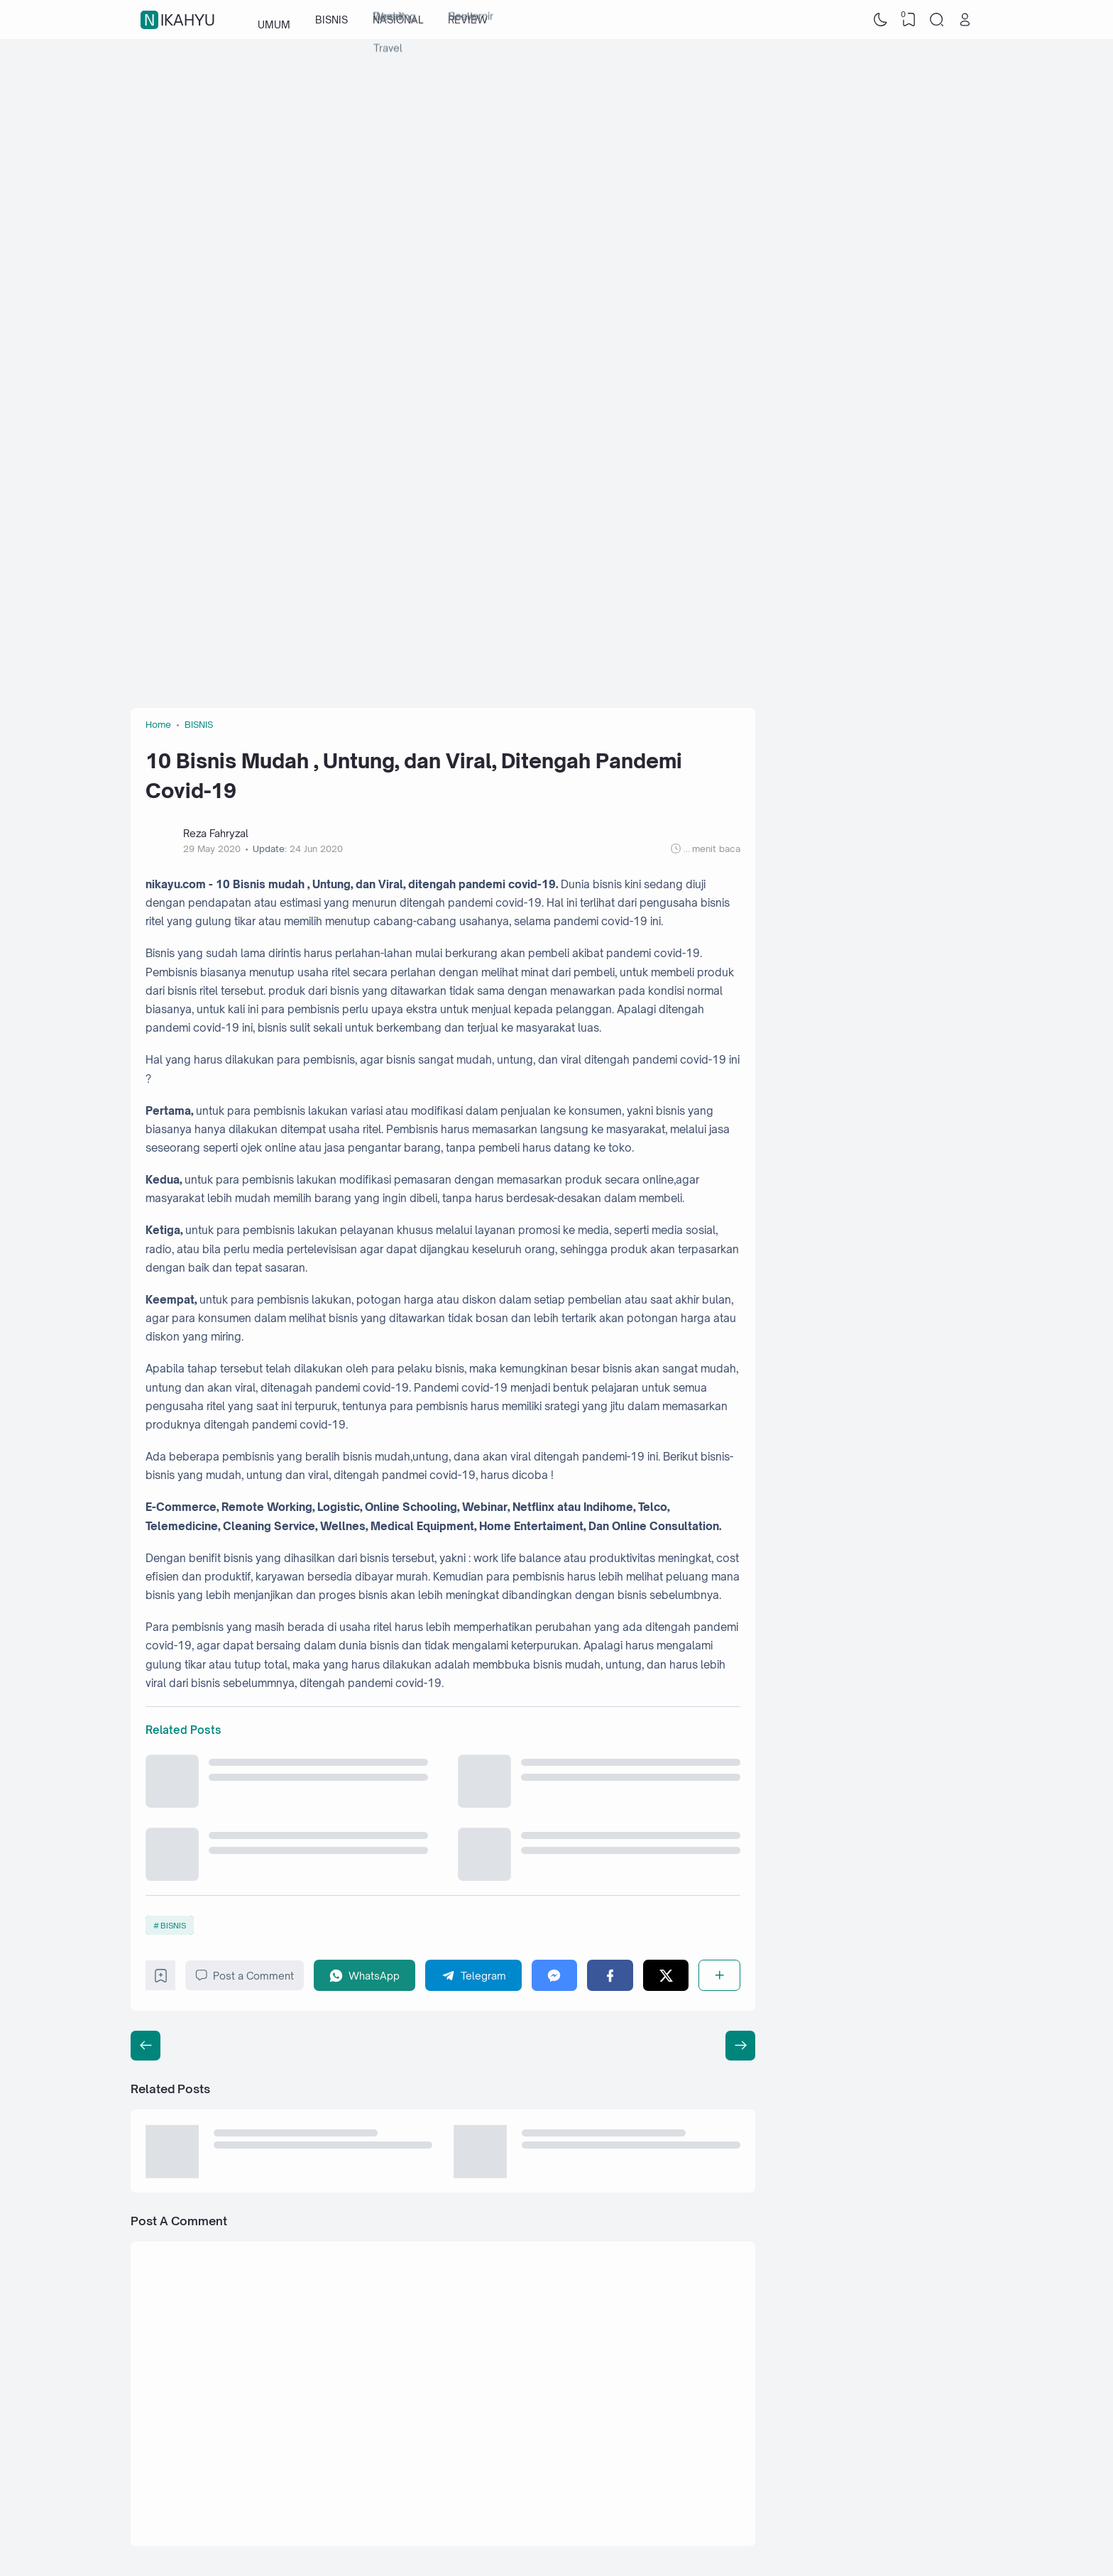 The width and height of the screenshot is (1113, 2576). Describe the element at coordinates (244, 1975) in the screenshot. I see `Post a Comment` at that location.